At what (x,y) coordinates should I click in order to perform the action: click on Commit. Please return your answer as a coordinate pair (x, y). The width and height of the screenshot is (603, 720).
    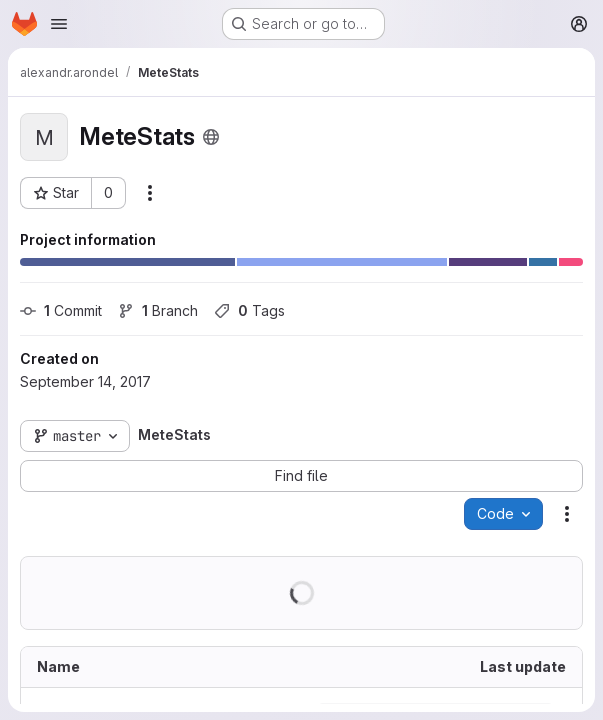
    Looking at the image, I should click on (61, 310).